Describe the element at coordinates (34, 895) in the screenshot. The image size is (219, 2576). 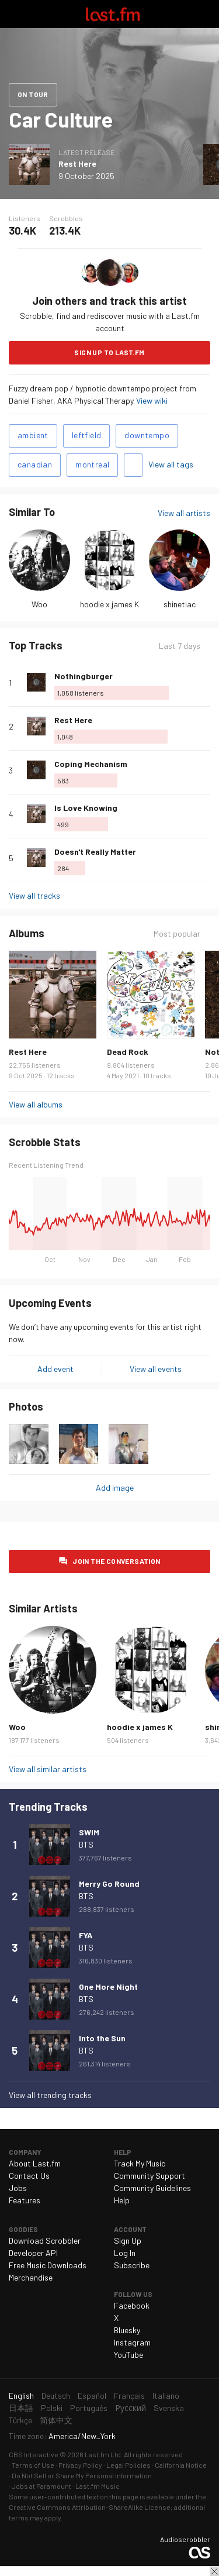
I see `View all tracks` at that location.